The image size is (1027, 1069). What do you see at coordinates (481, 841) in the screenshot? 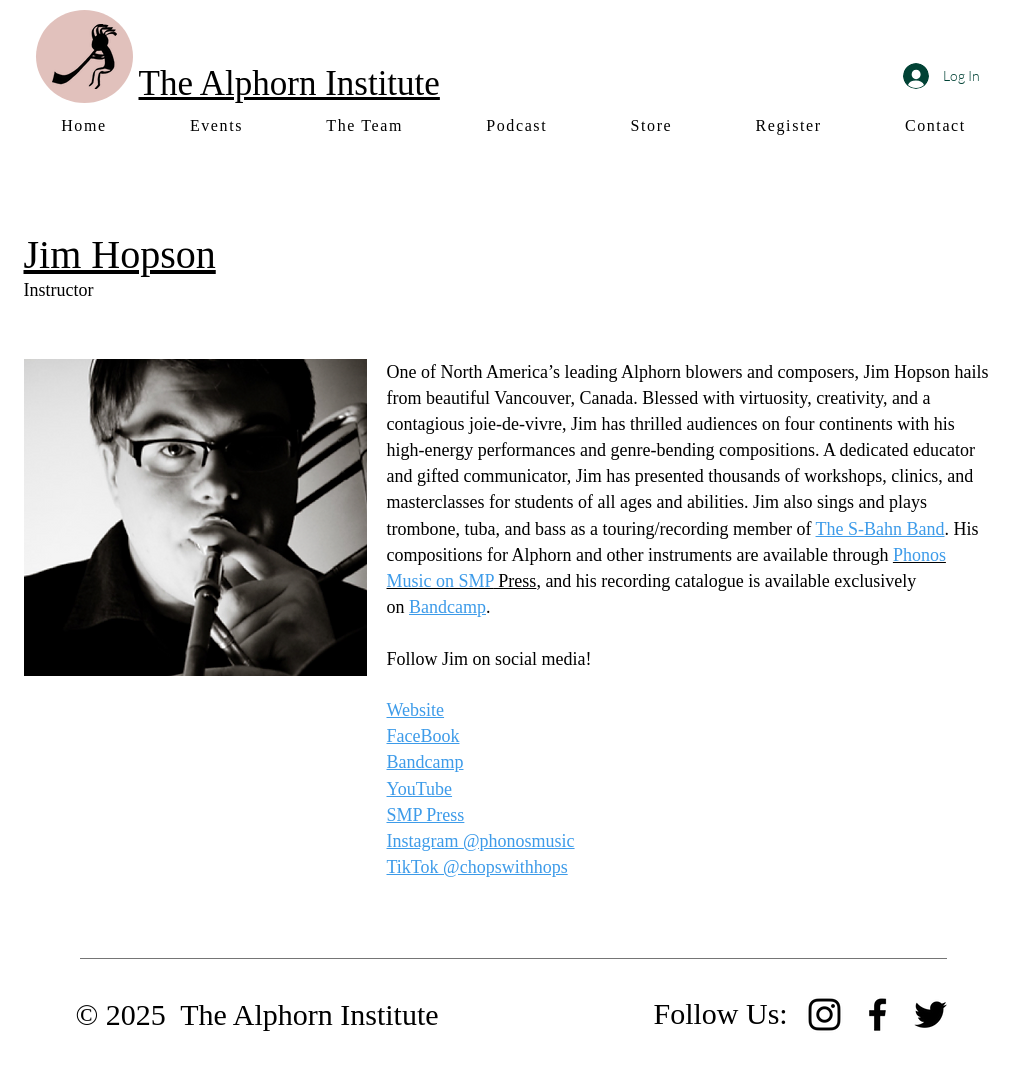
I see `Instagram @phonosmusic` at bounding box center [481, 841].